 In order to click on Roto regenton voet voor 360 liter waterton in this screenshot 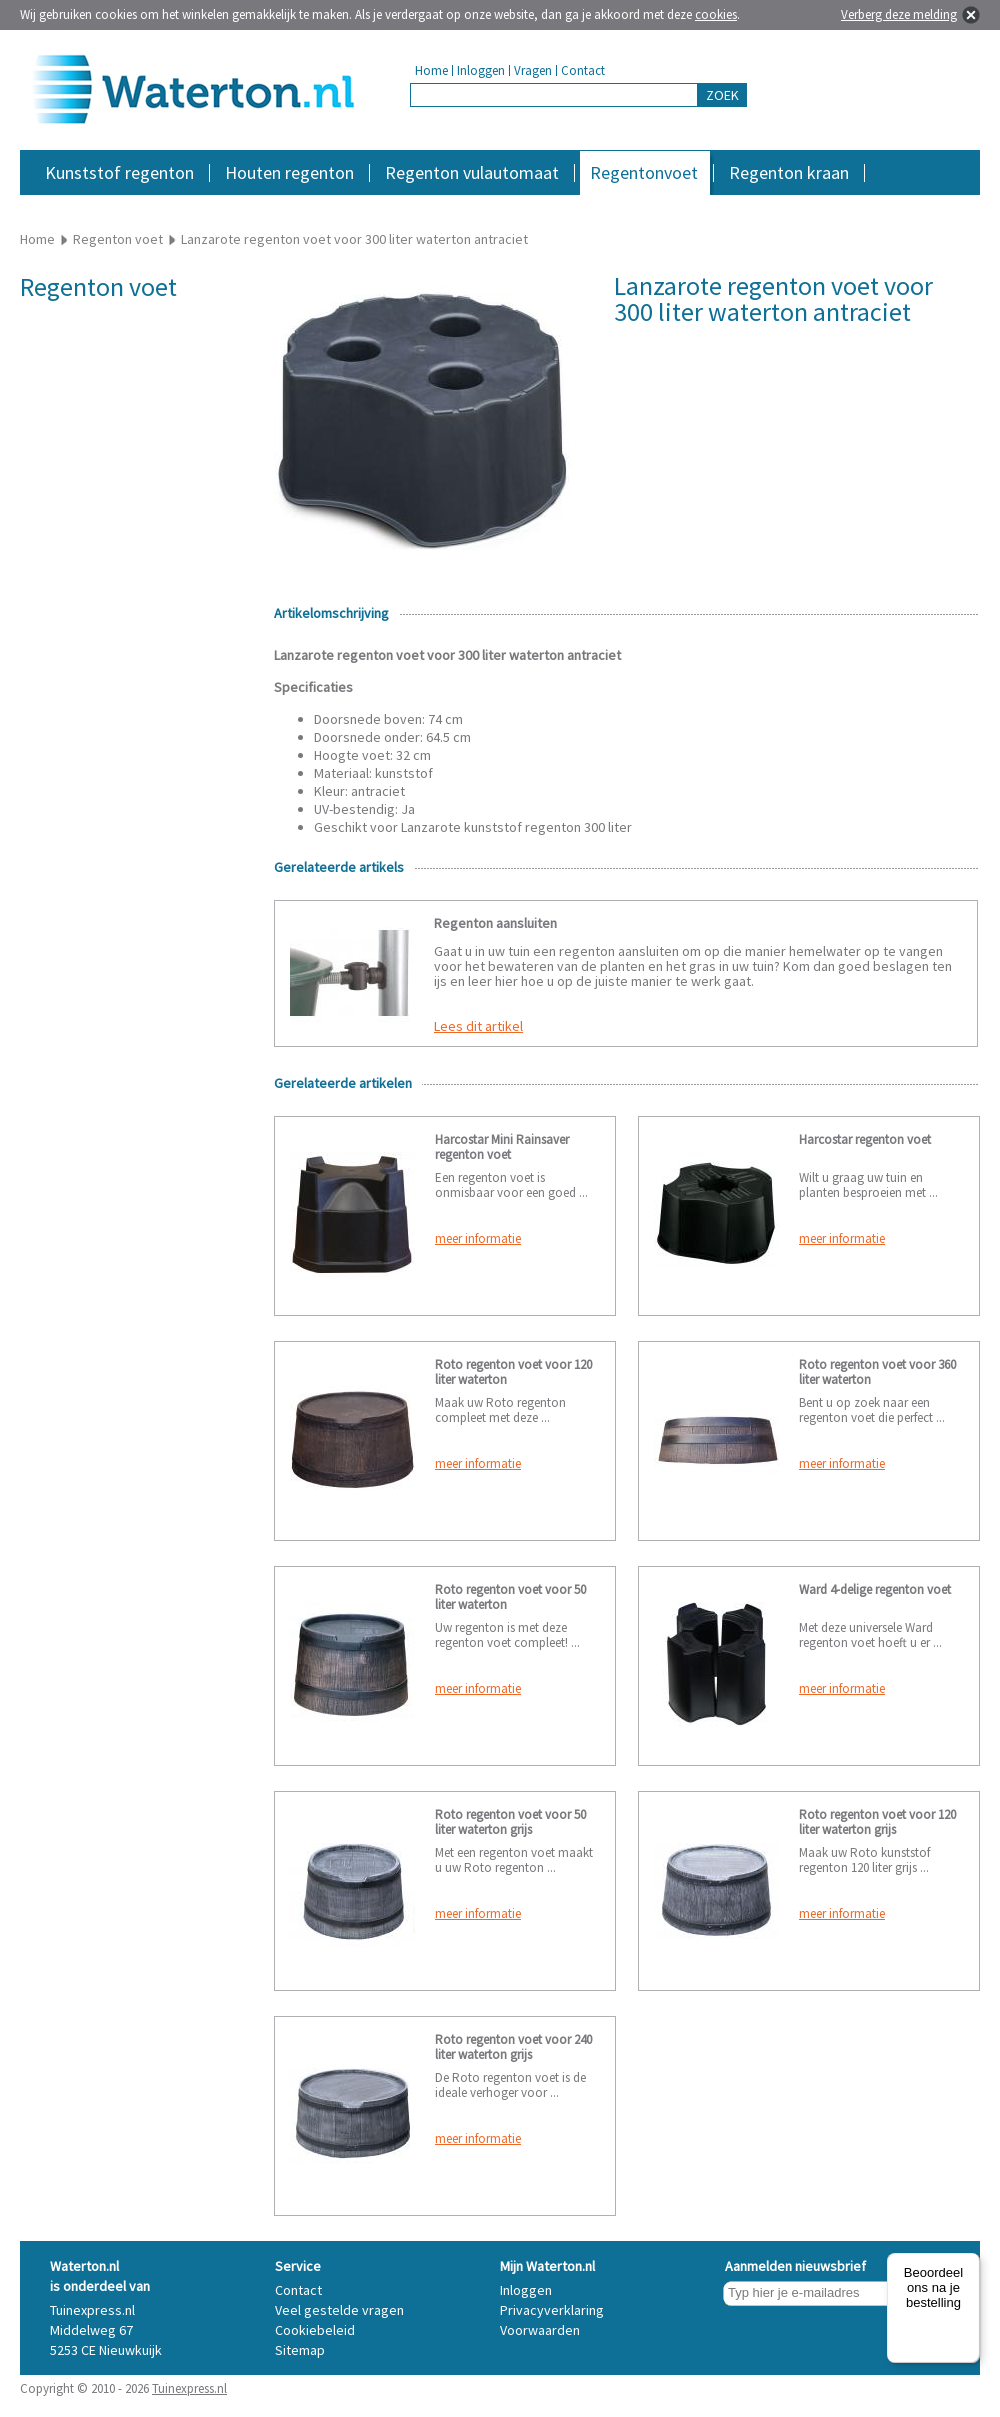, I will do `click(877, 1372)`.